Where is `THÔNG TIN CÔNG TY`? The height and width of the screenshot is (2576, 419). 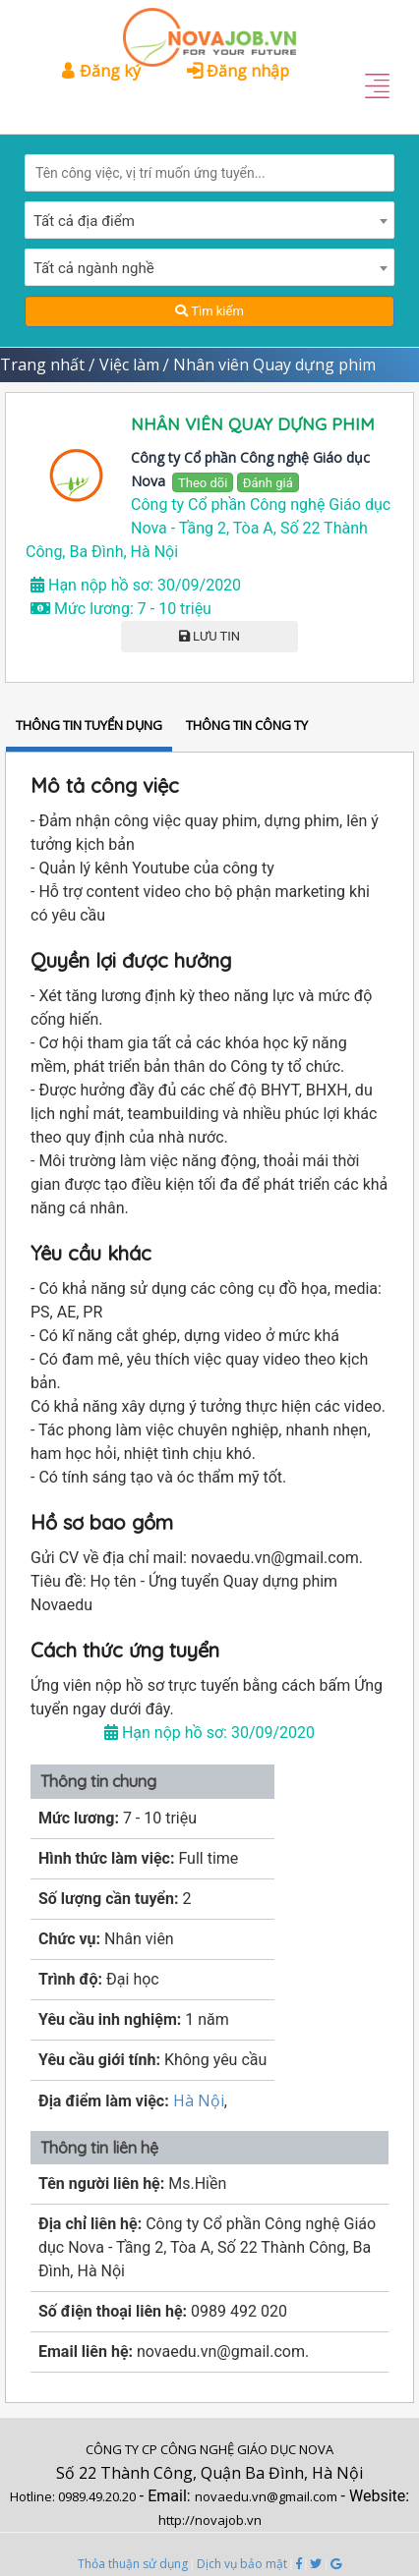
THÔNG TIN CÔNG TY is located at coordinates (247, 725).